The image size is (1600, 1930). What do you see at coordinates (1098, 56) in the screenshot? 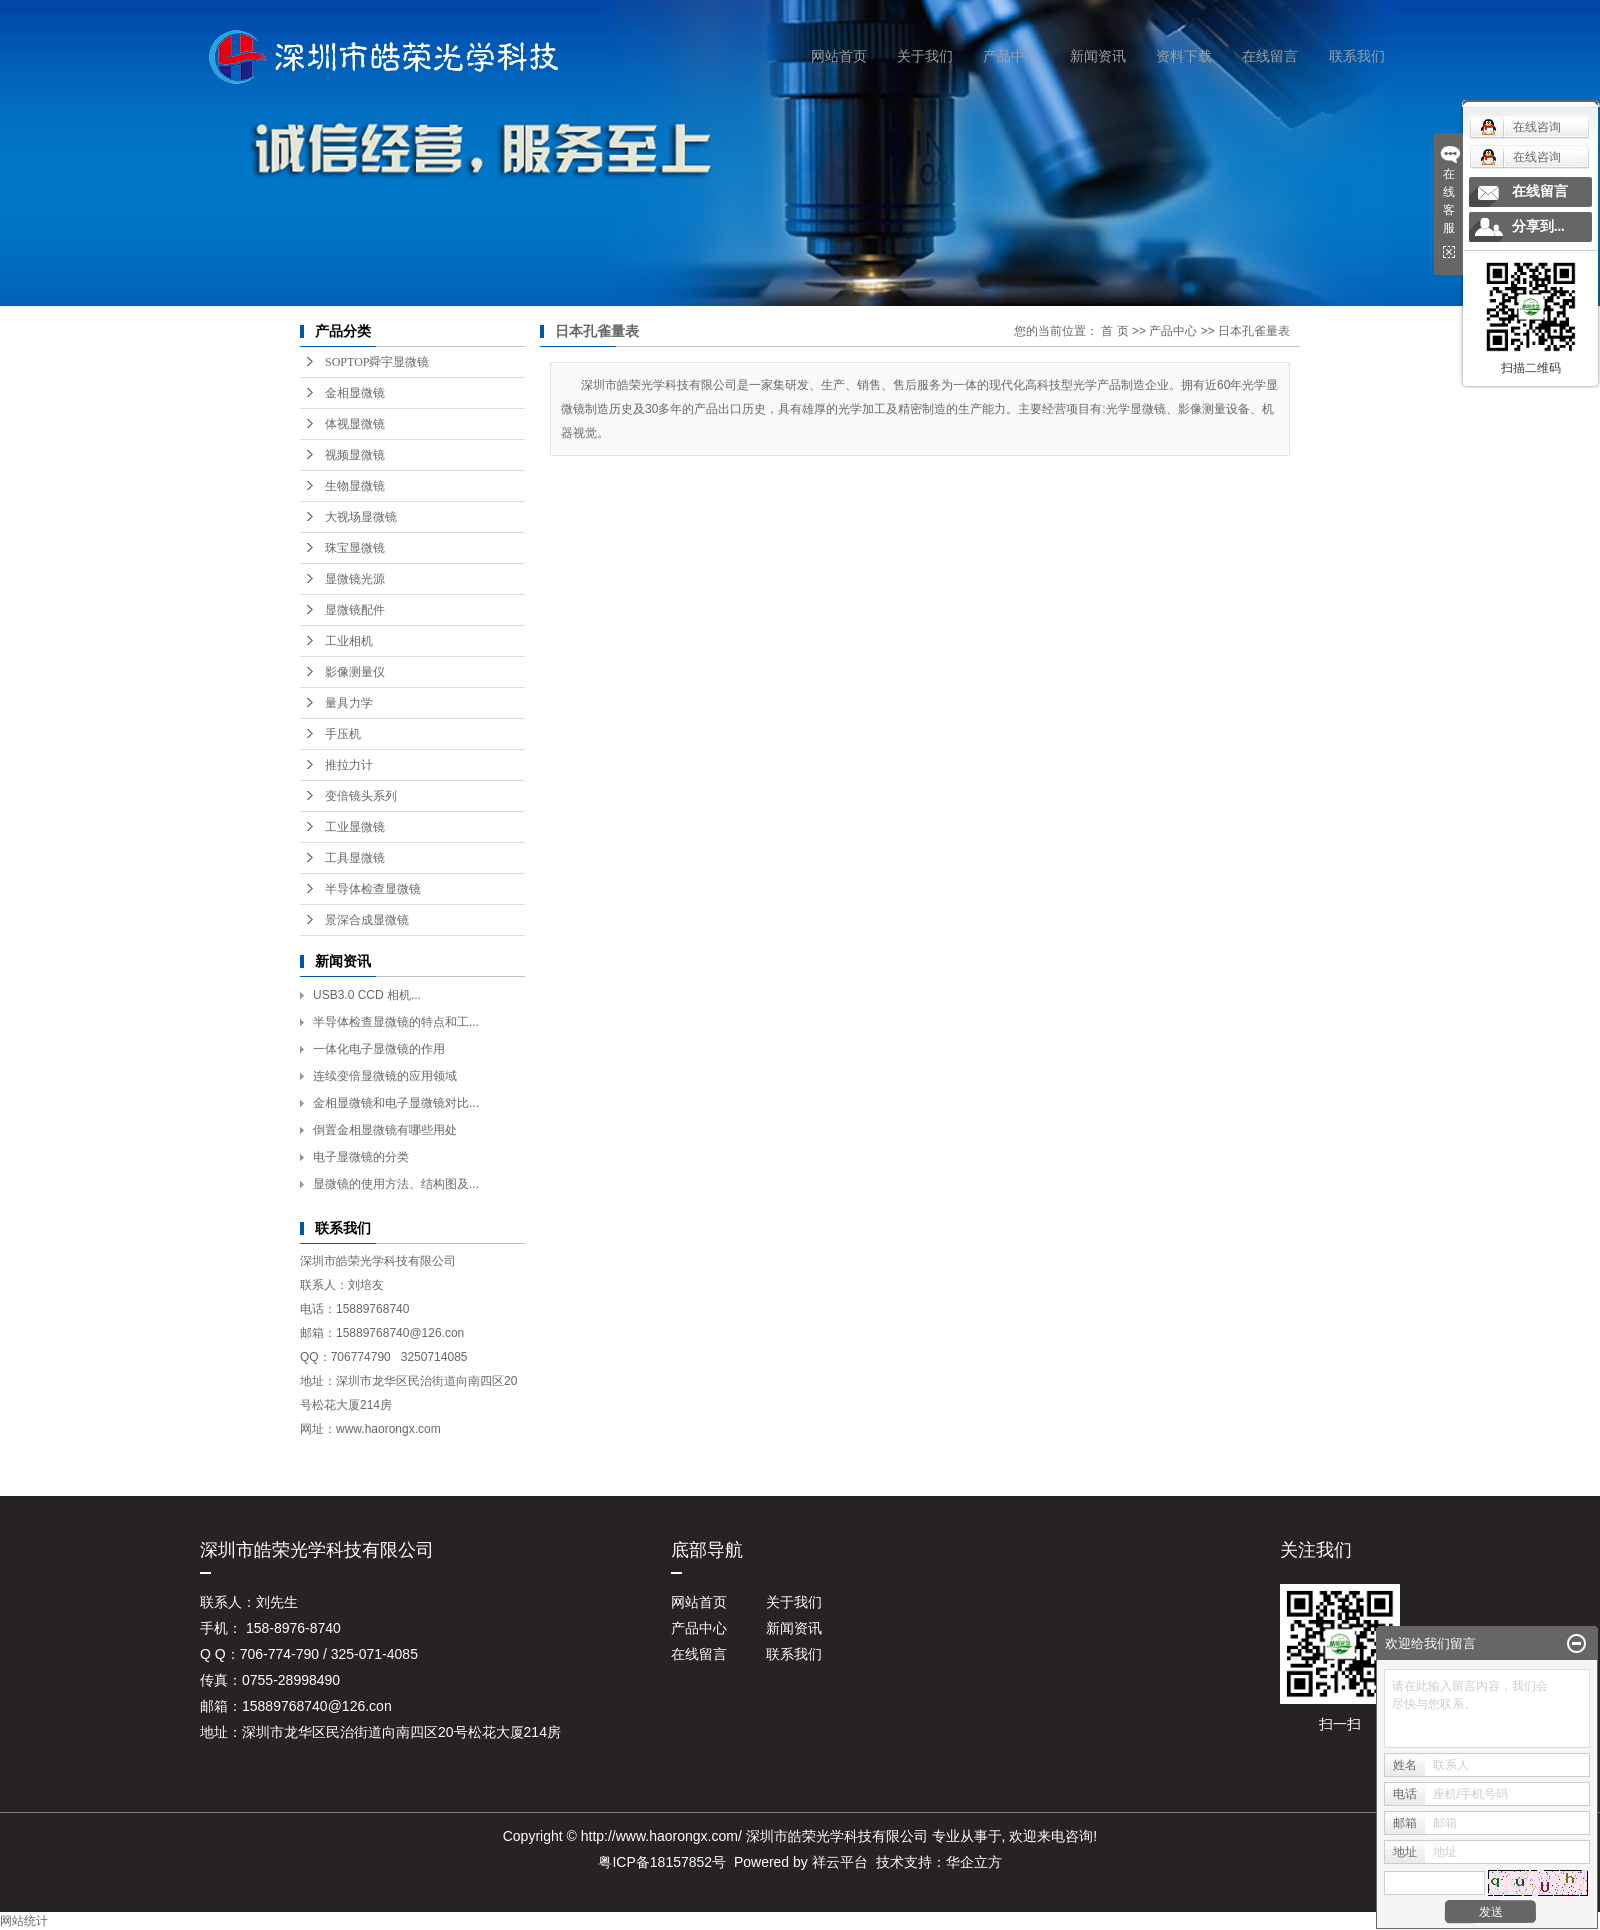
I see `新闻资讯` at bounding box center [1098, 56].